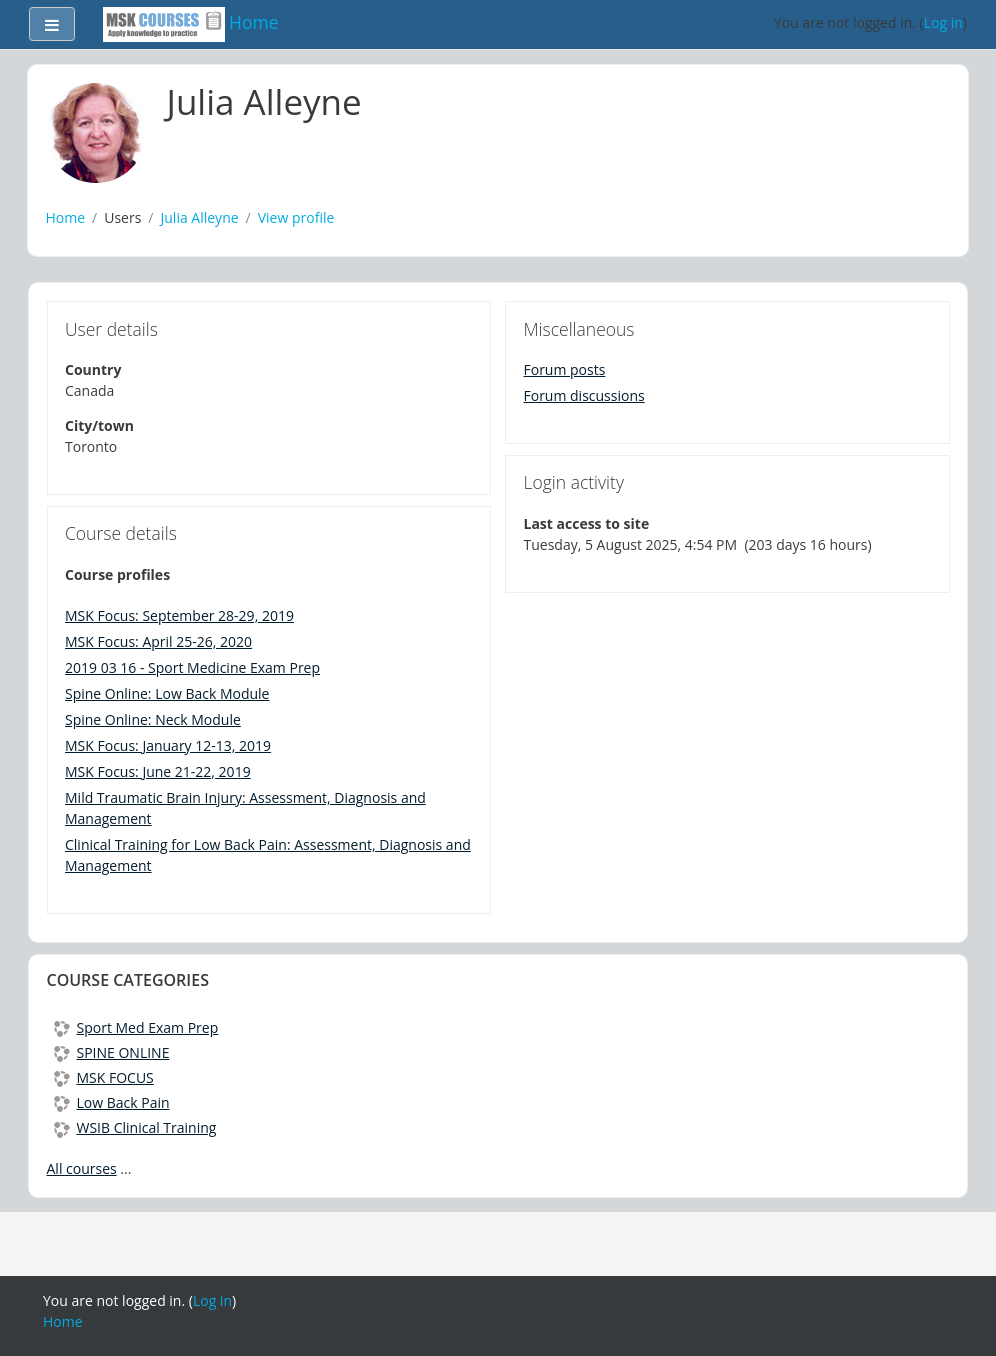  Describe the element at coordinates (192, 667) in the screenshot. I see `2019 03 16 - Sport Medicine Exam Prep` at that location.